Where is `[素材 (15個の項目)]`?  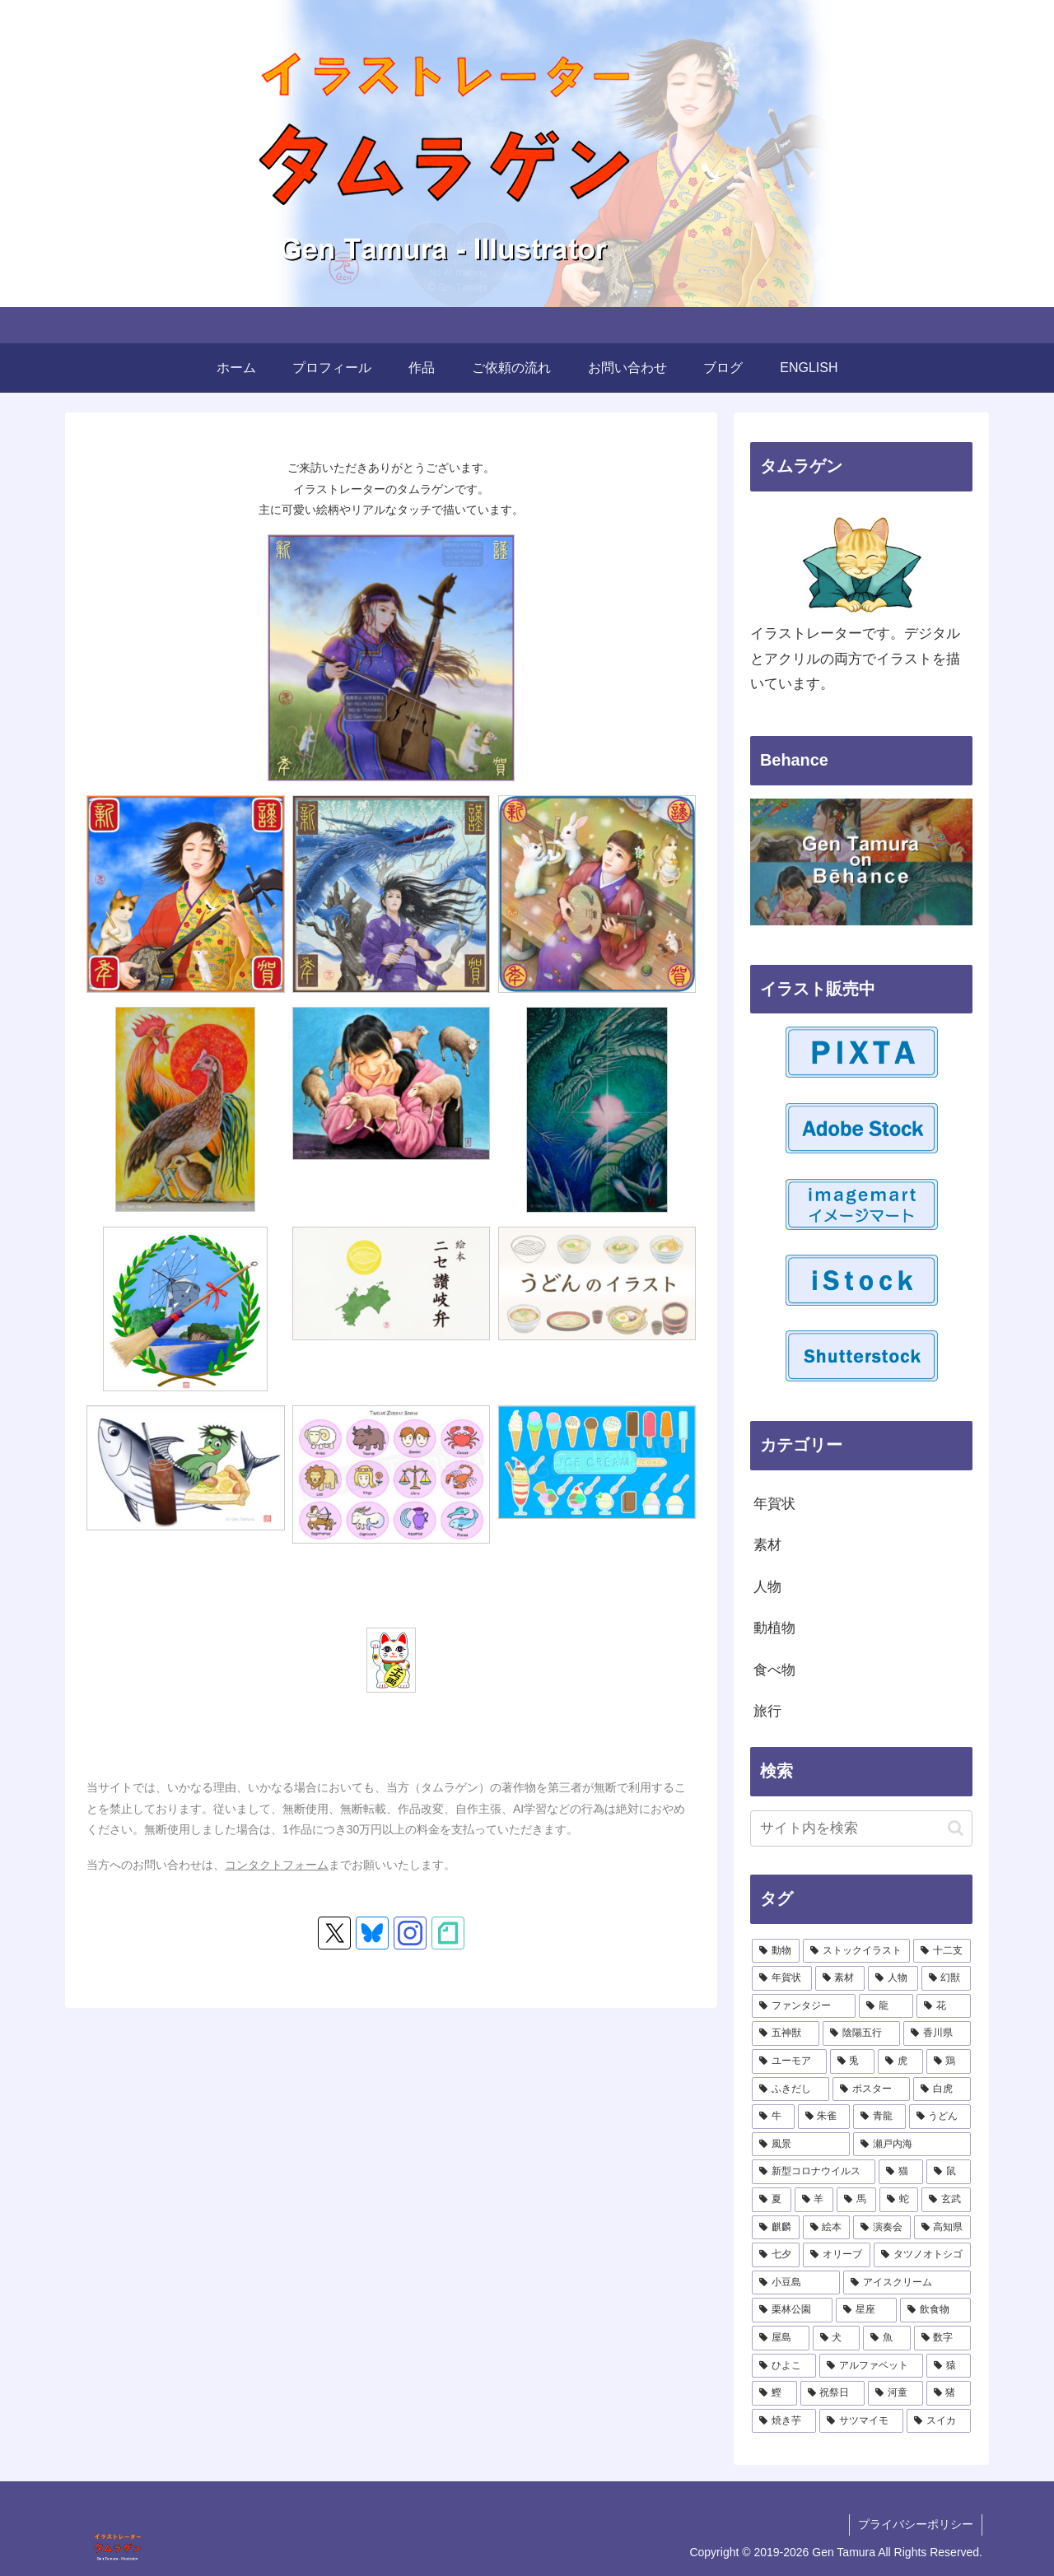 [素材 (15個の項目)] is located at coordinates (840, 1978).